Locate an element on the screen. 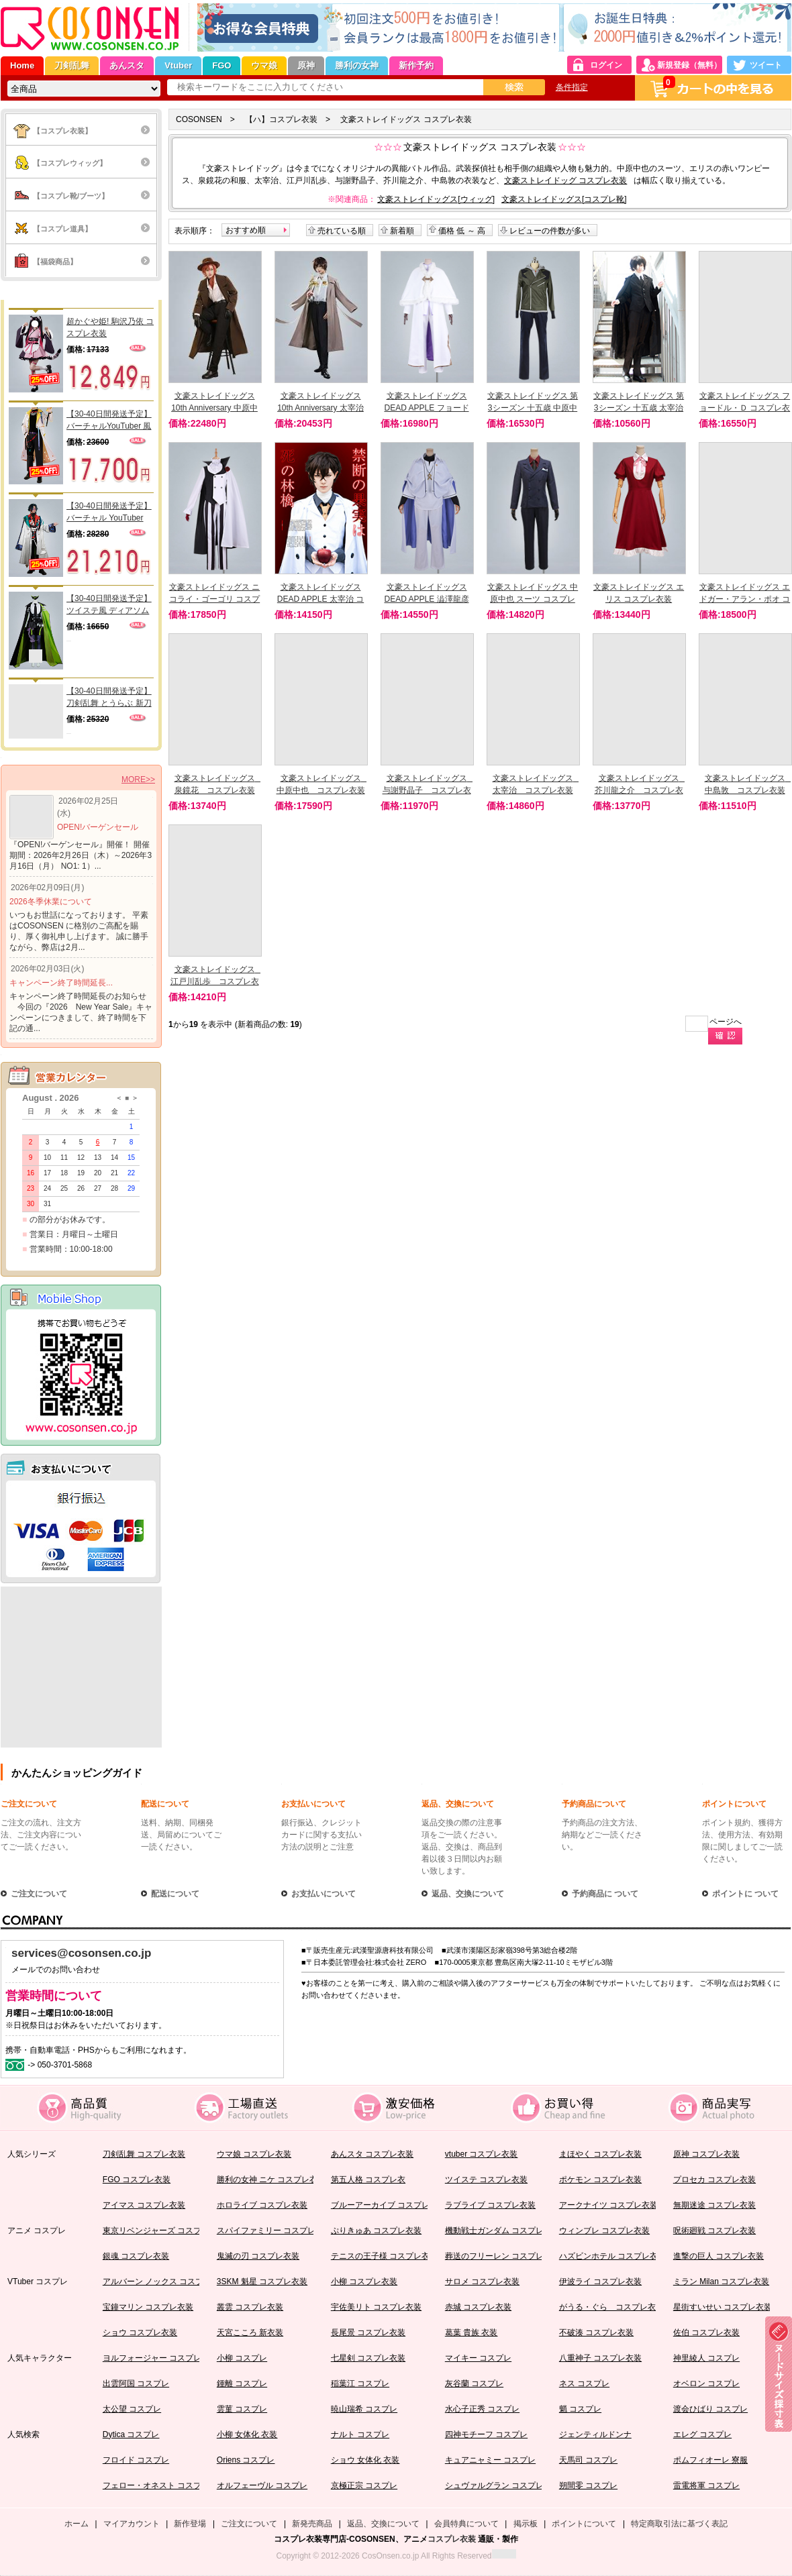  シュヴァルグラン コスプレ is located at coordinates (494, 2485).